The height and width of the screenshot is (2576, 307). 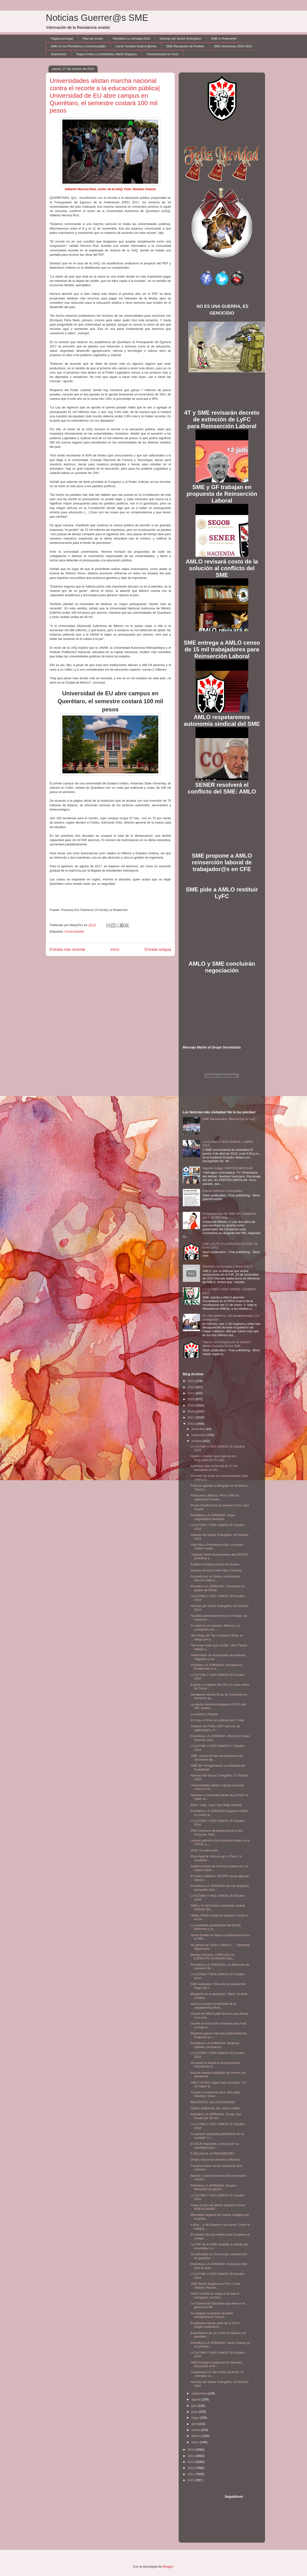 What do you see at coordinates (214, 2145) in the screenshot?
I see `El EZLN responde a críticas por su candidata para ...` at bounding box center [214, 2145].